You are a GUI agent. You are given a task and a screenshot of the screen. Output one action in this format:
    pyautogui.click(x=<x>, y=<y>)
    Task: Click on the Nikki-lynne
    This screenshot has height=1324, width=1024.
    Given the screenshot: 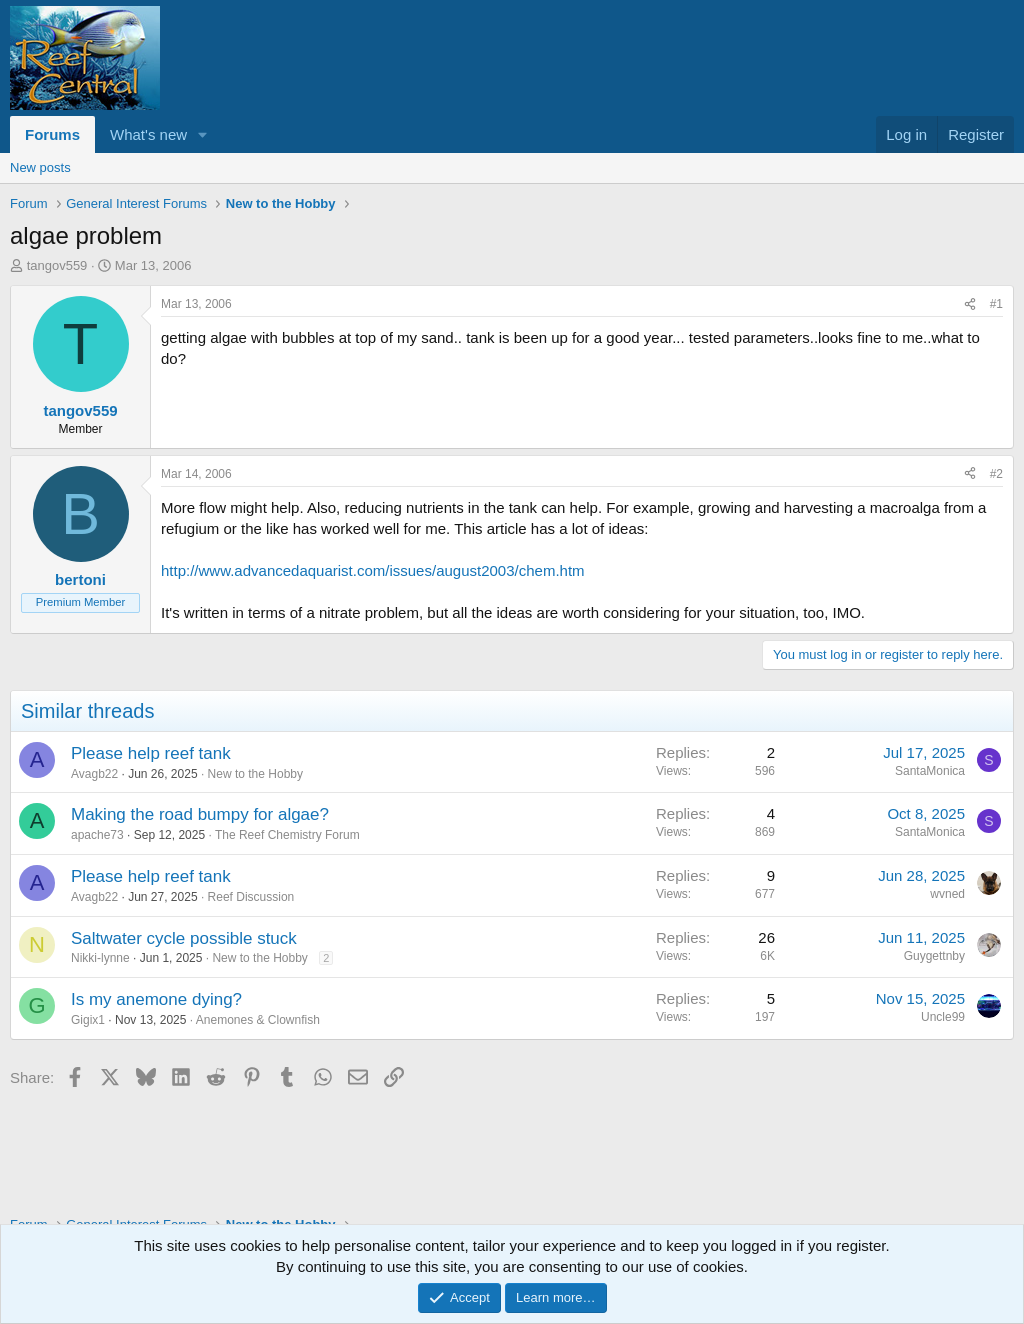 What is the action you would take?
    pyautogui.click(x=100, y=958)
    